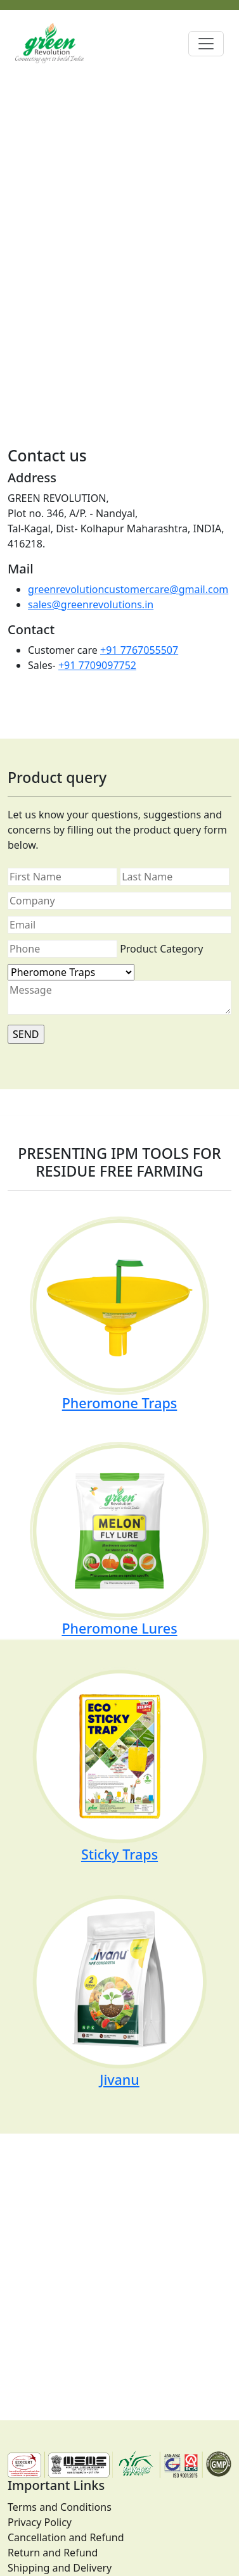 The image size is (239, 2576). What do you see at coordinates (53, 2553) in the screenshot?
I see `Return and Refund` at bounding box center [53, 2553].